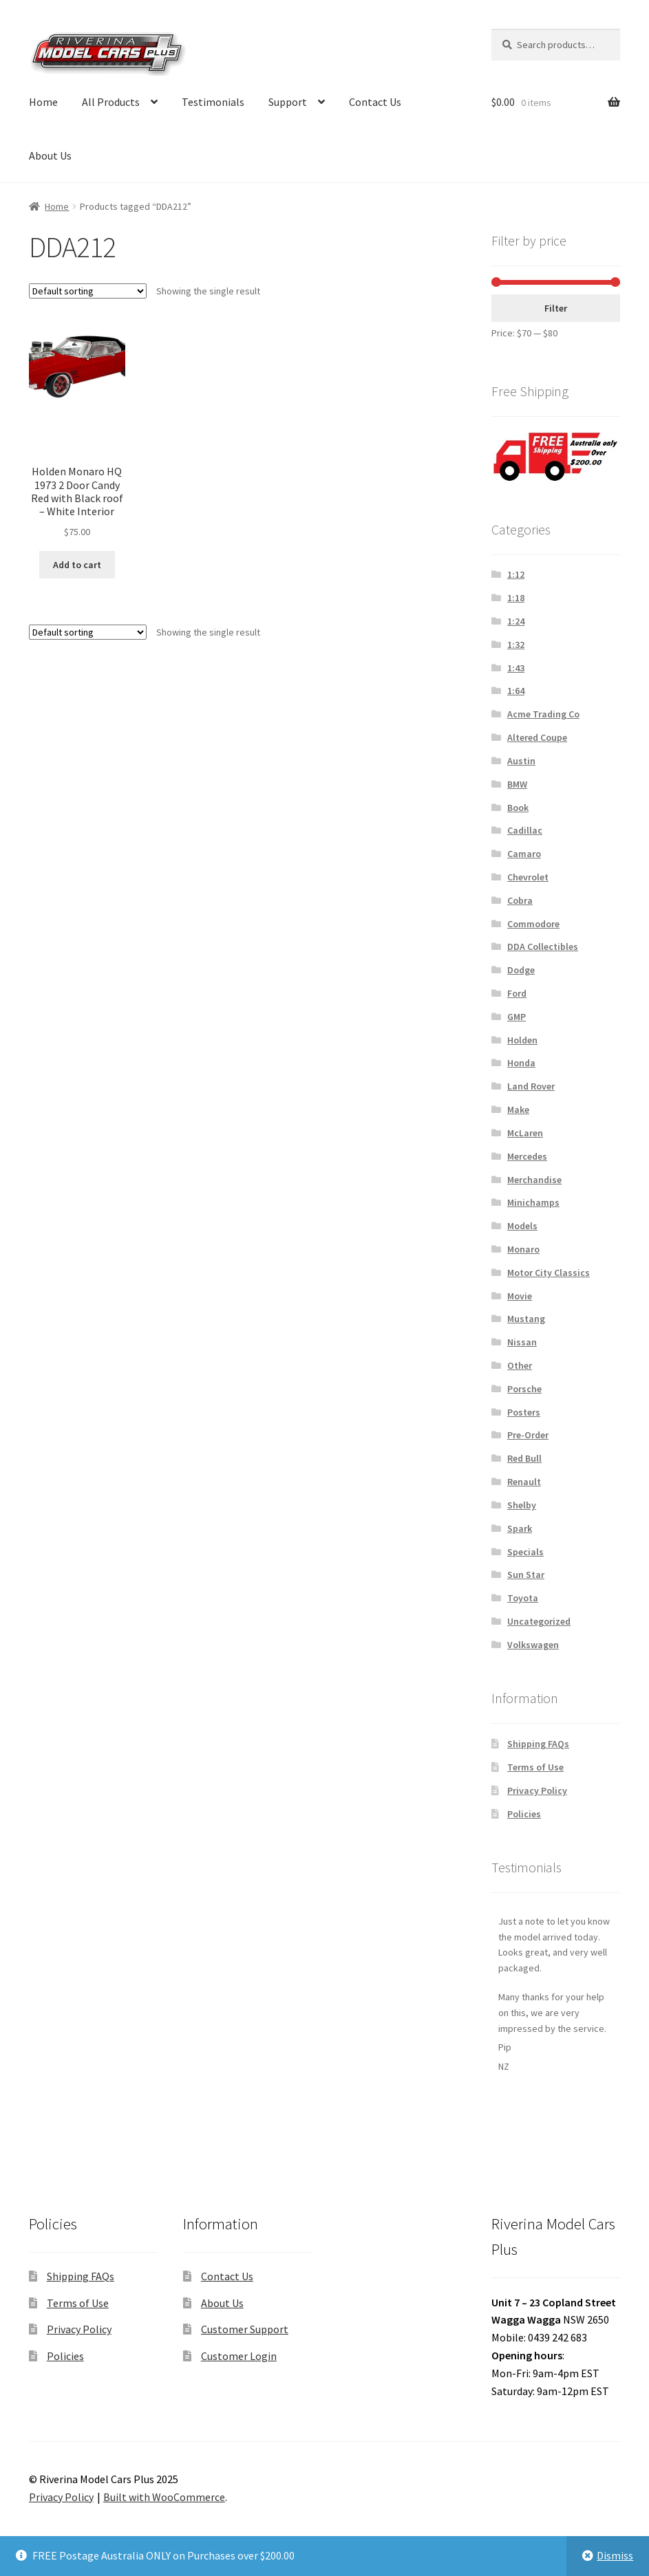  What do you see at coordinates (528, 877) in the screenshot?
I see `Chevrolet` at bounding box center [528, 877].